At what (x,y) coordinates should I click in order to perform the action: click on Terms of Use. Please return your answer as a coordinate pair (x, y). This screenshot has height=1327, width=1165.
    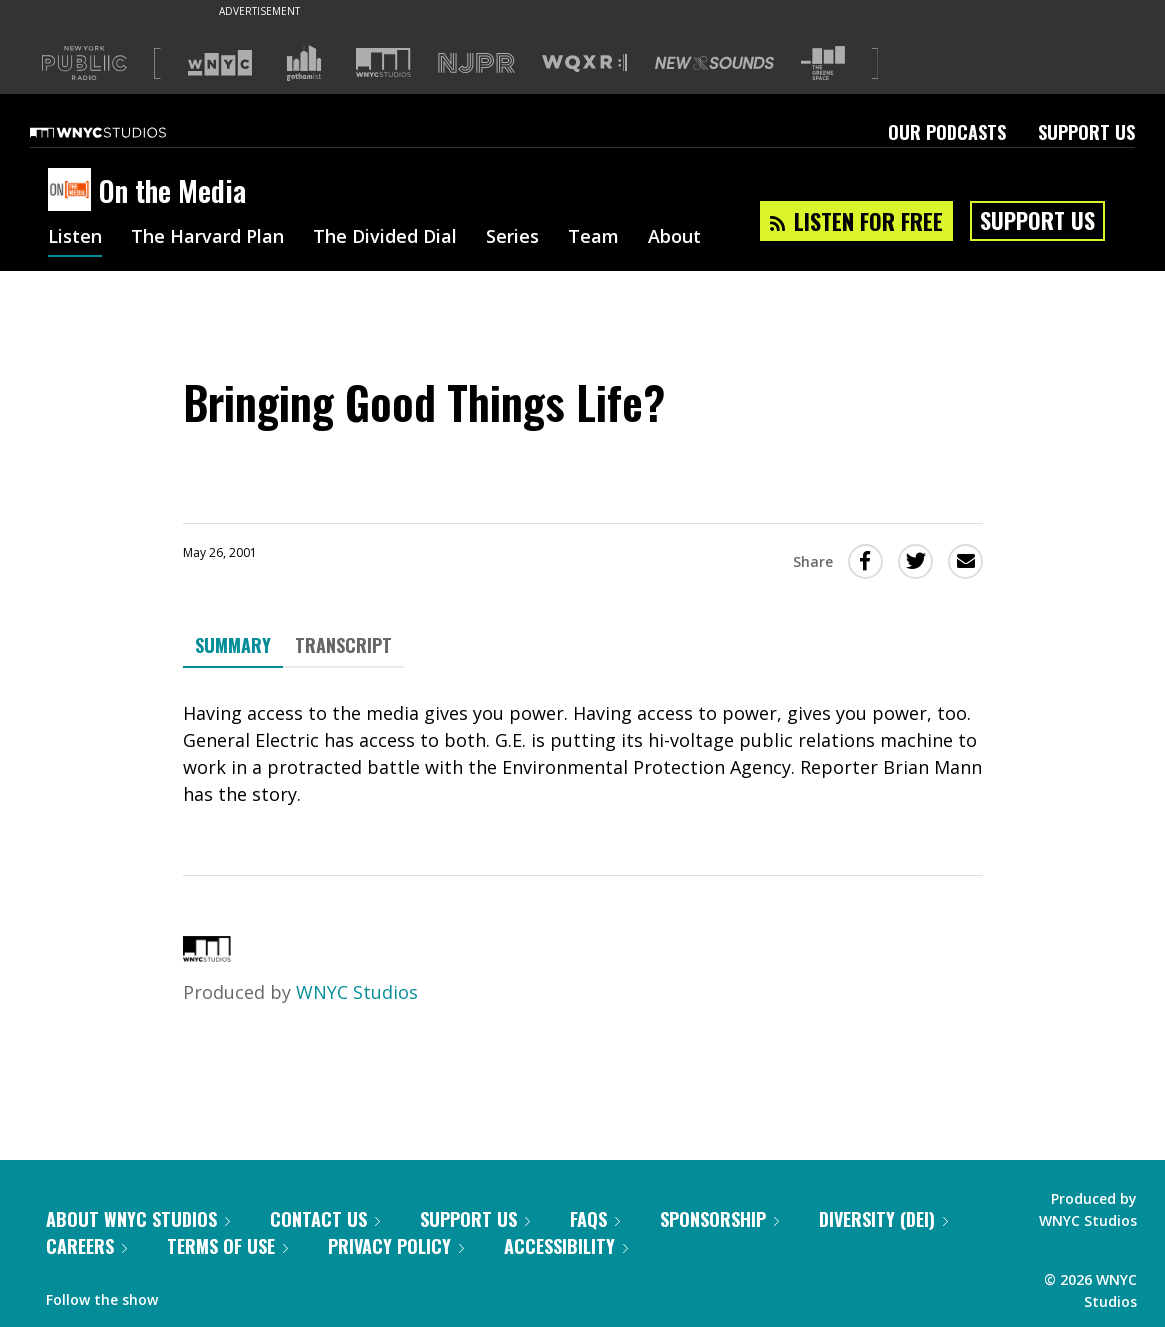
    Looking at the image, I should click on (227, 1246).